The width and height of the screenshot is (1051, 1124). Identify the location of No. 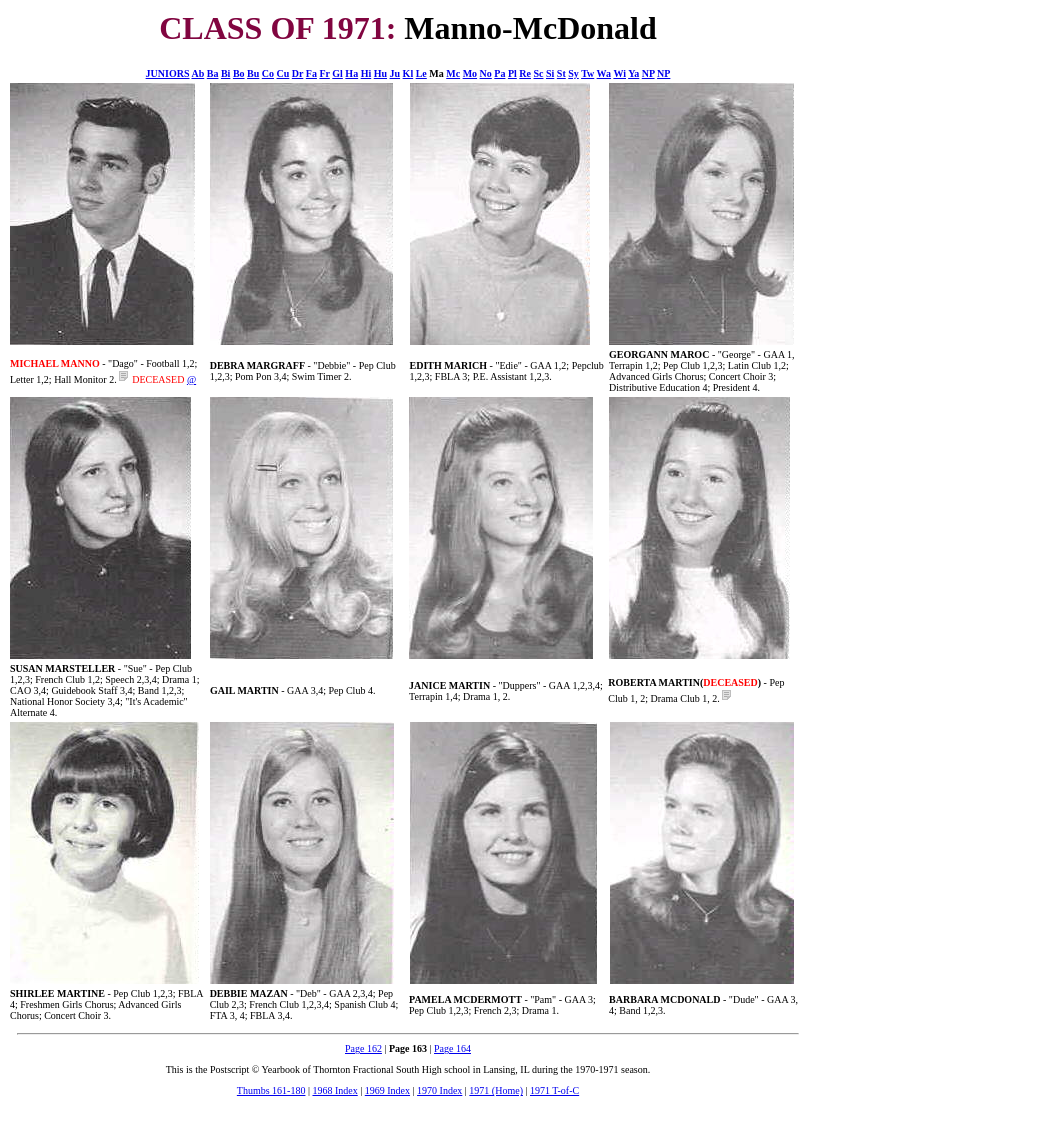
(486, 73).